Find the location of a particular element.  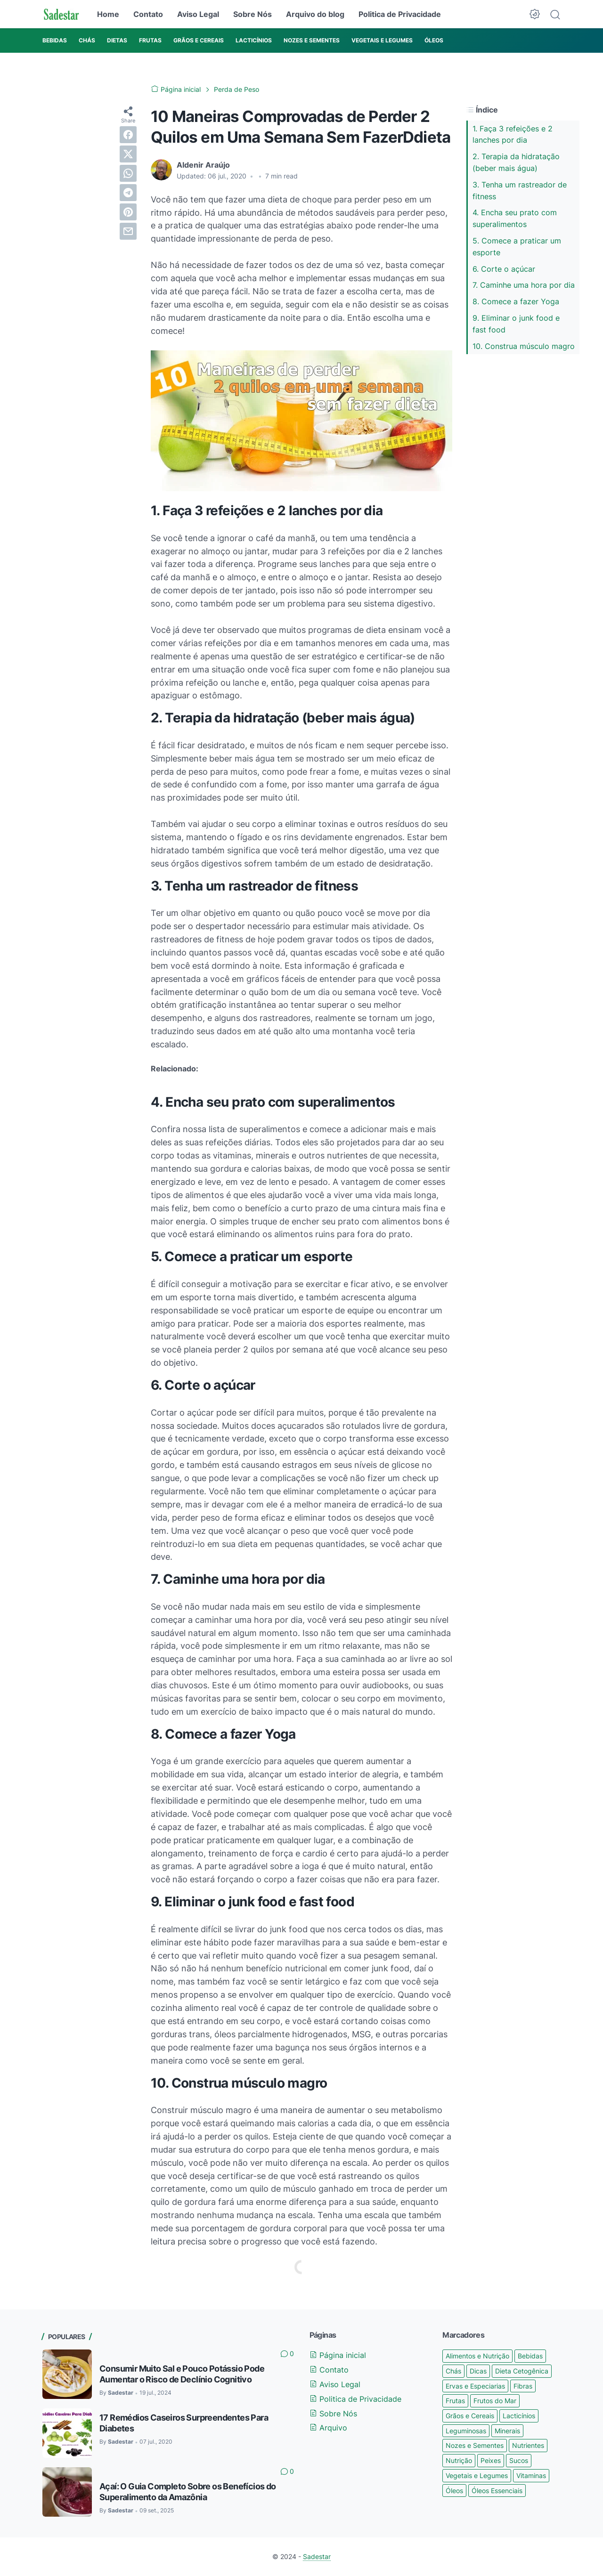

10. Construa músculo magro is located at coordinates (524, 346).